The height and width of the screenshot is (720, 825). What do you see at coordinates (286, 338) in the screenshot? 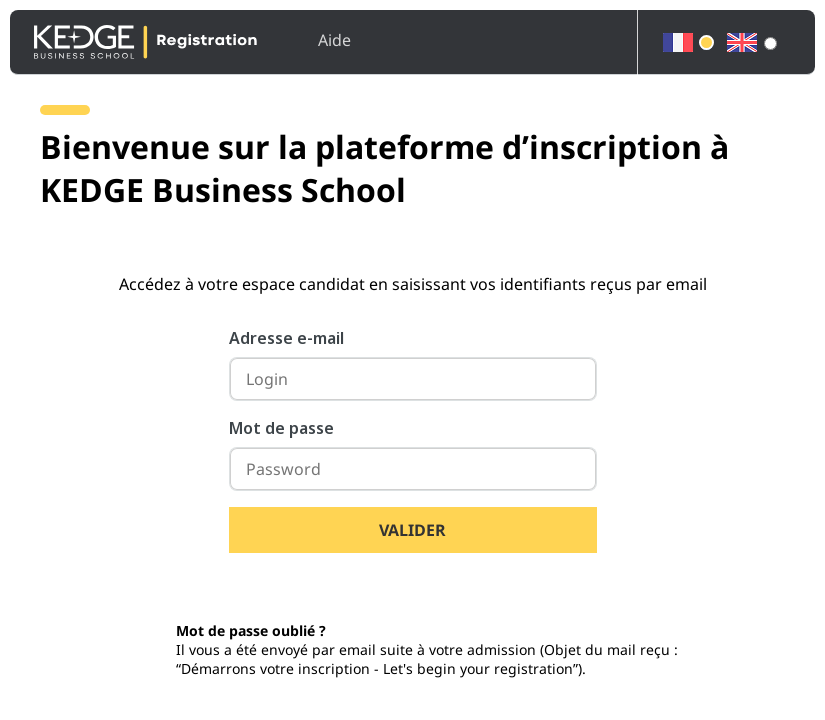
I see `Adresse e-mail` at bounding box center [286, 338].